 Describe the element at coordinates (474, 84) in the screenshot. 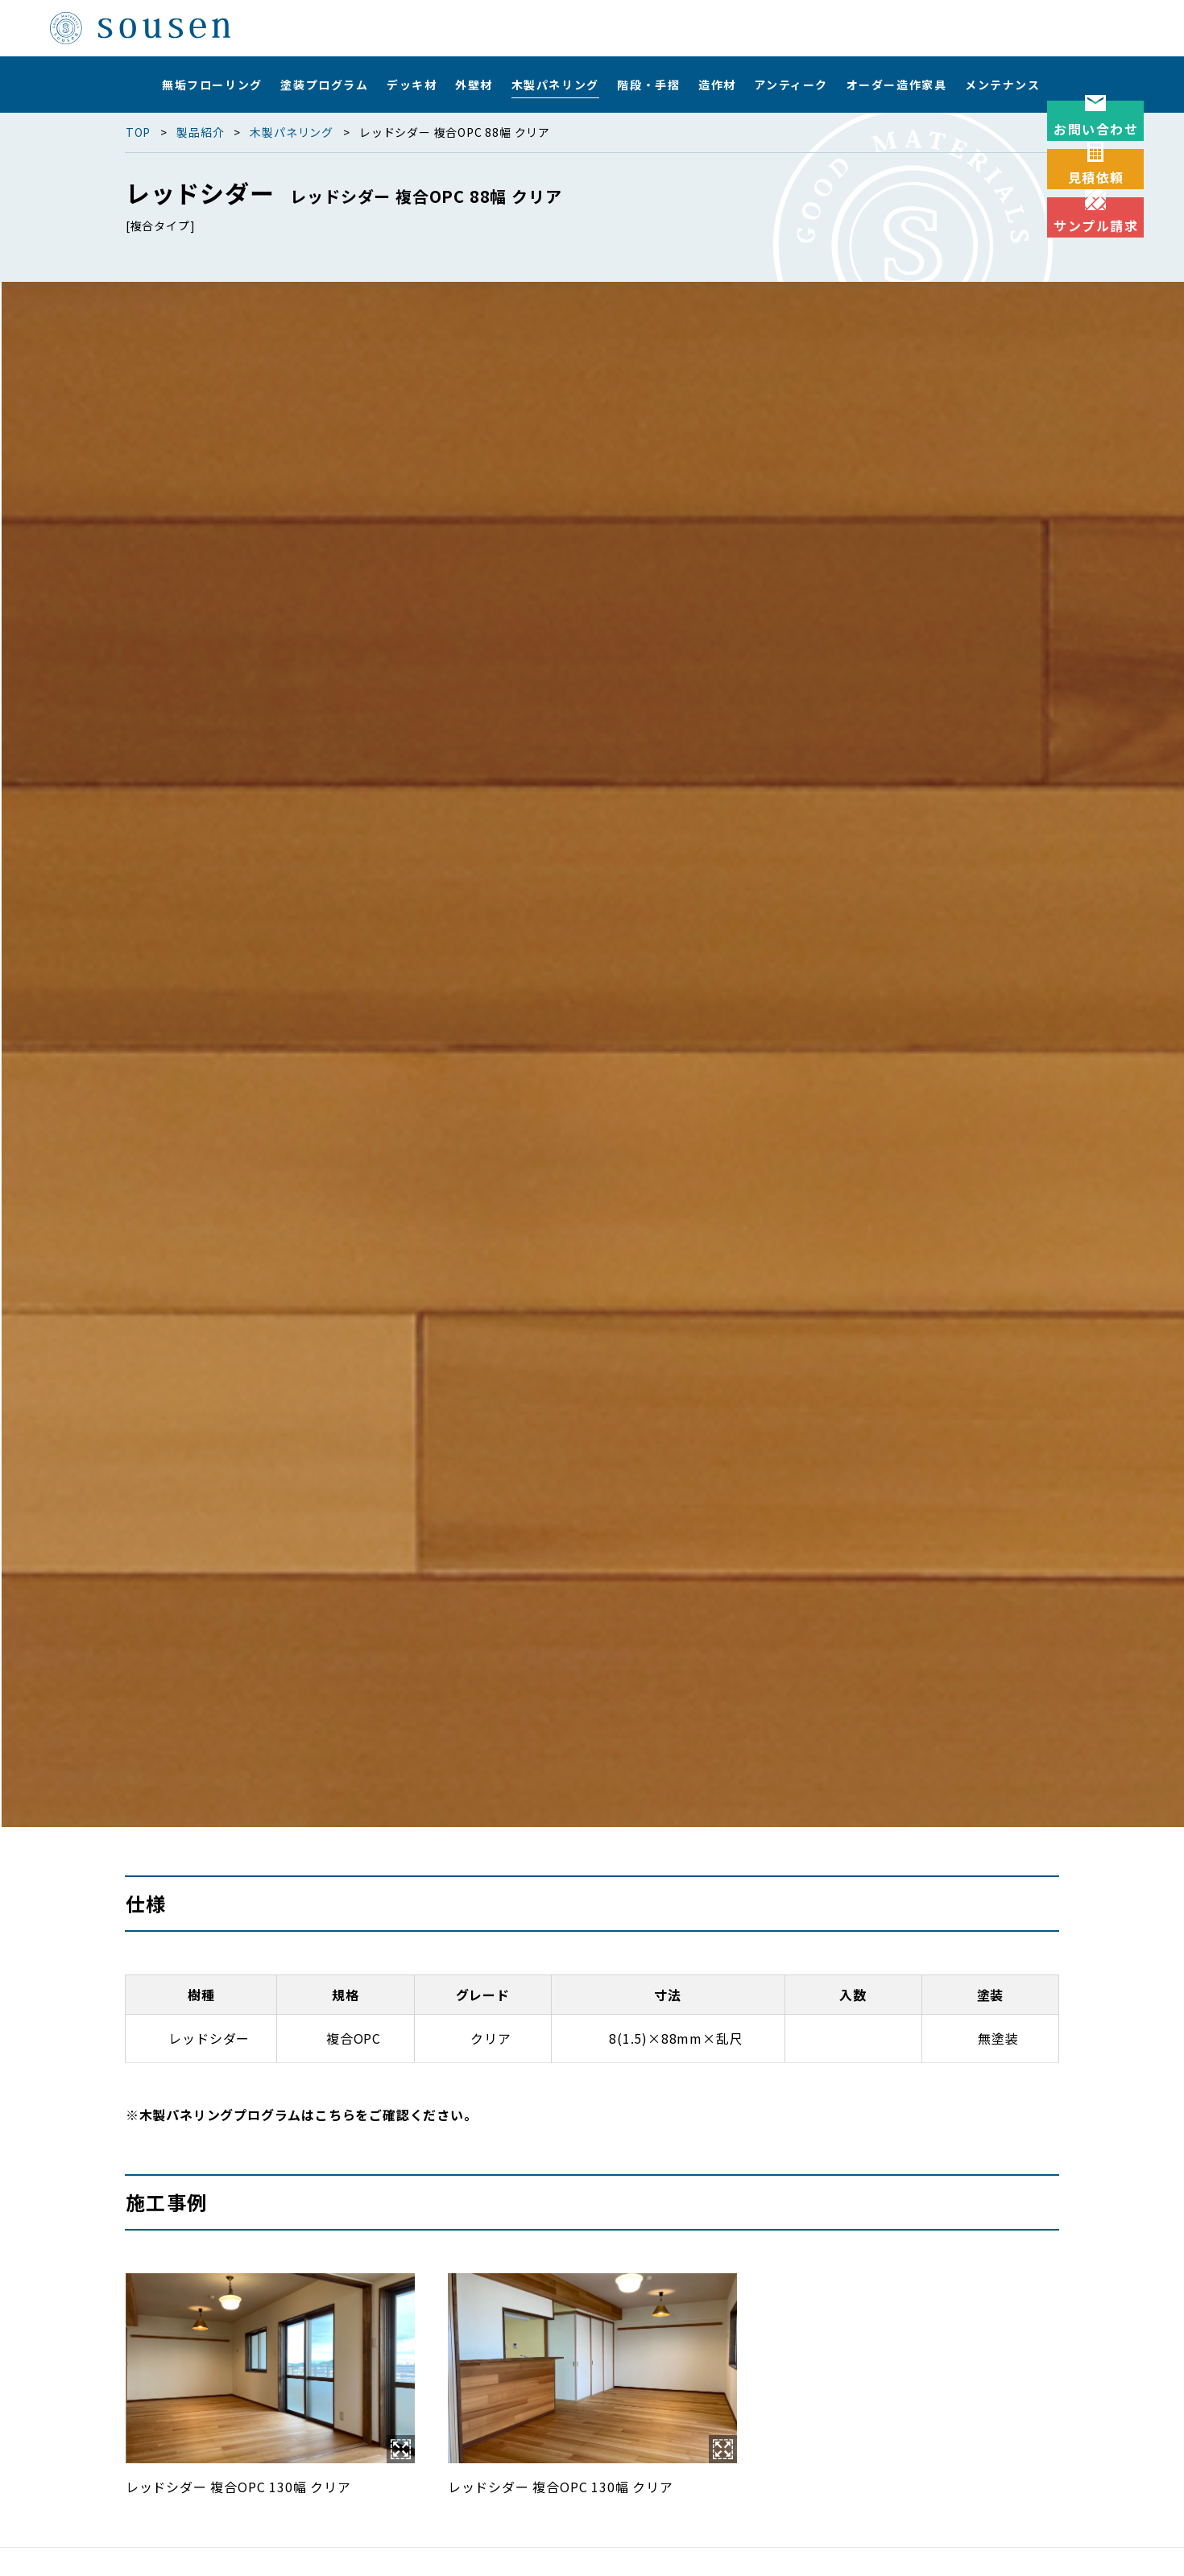

I see `外壁材` at that location.